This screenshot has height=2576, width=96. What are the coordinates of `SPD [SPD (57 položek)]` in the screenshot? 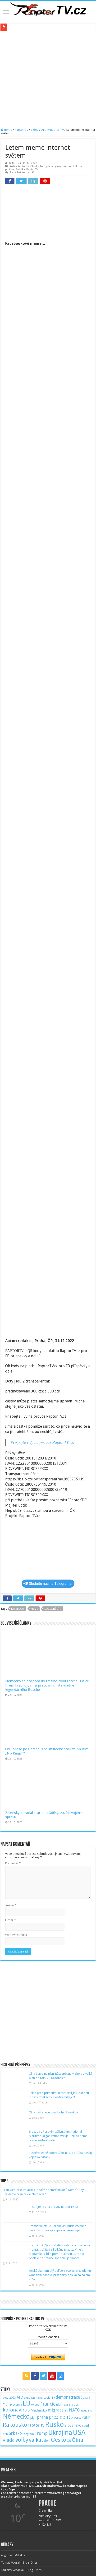 It's located at (5, 2434).